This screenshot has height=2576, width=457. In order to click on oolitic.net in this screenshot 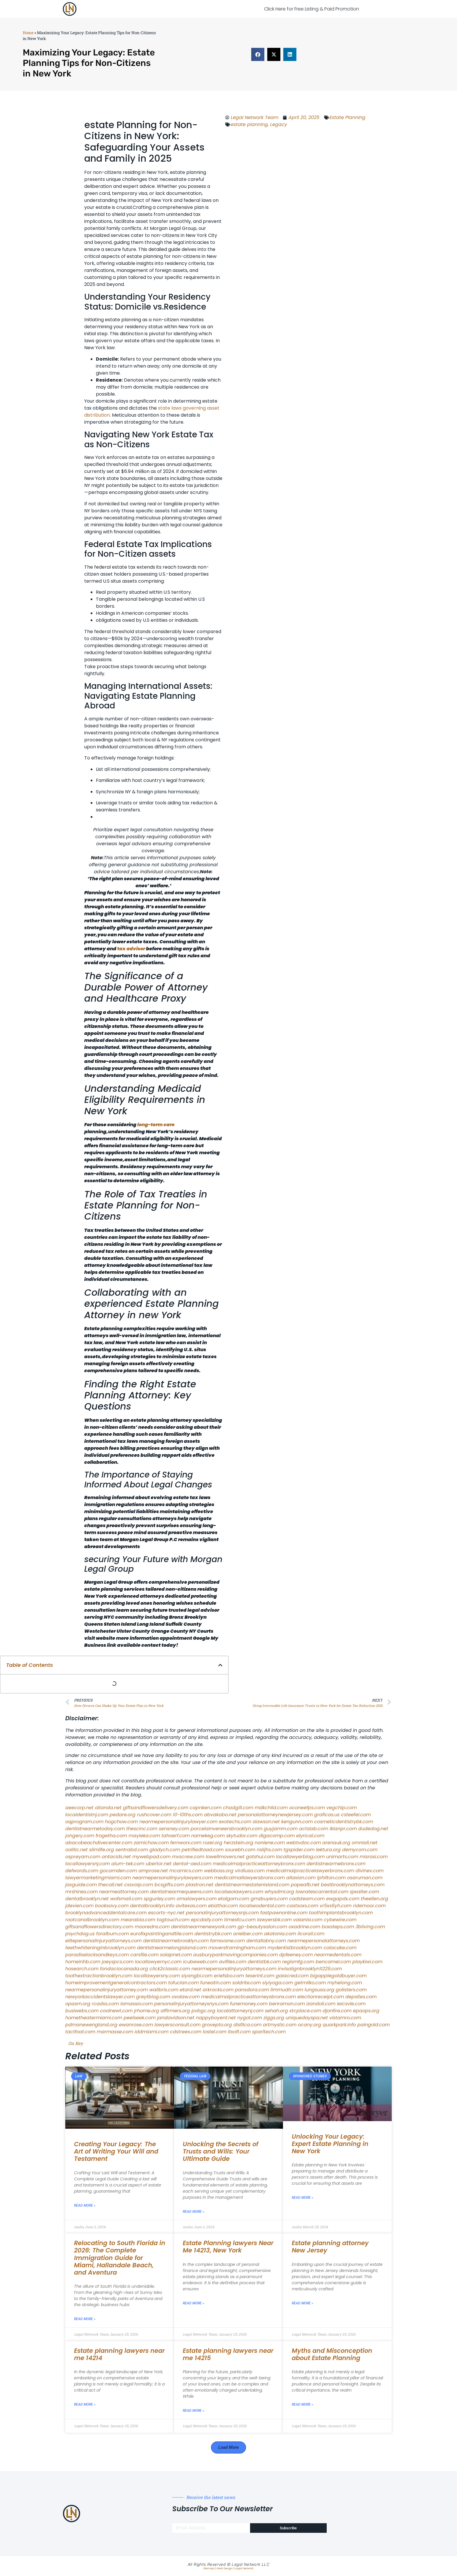, I will do `click(76, 1849)`.